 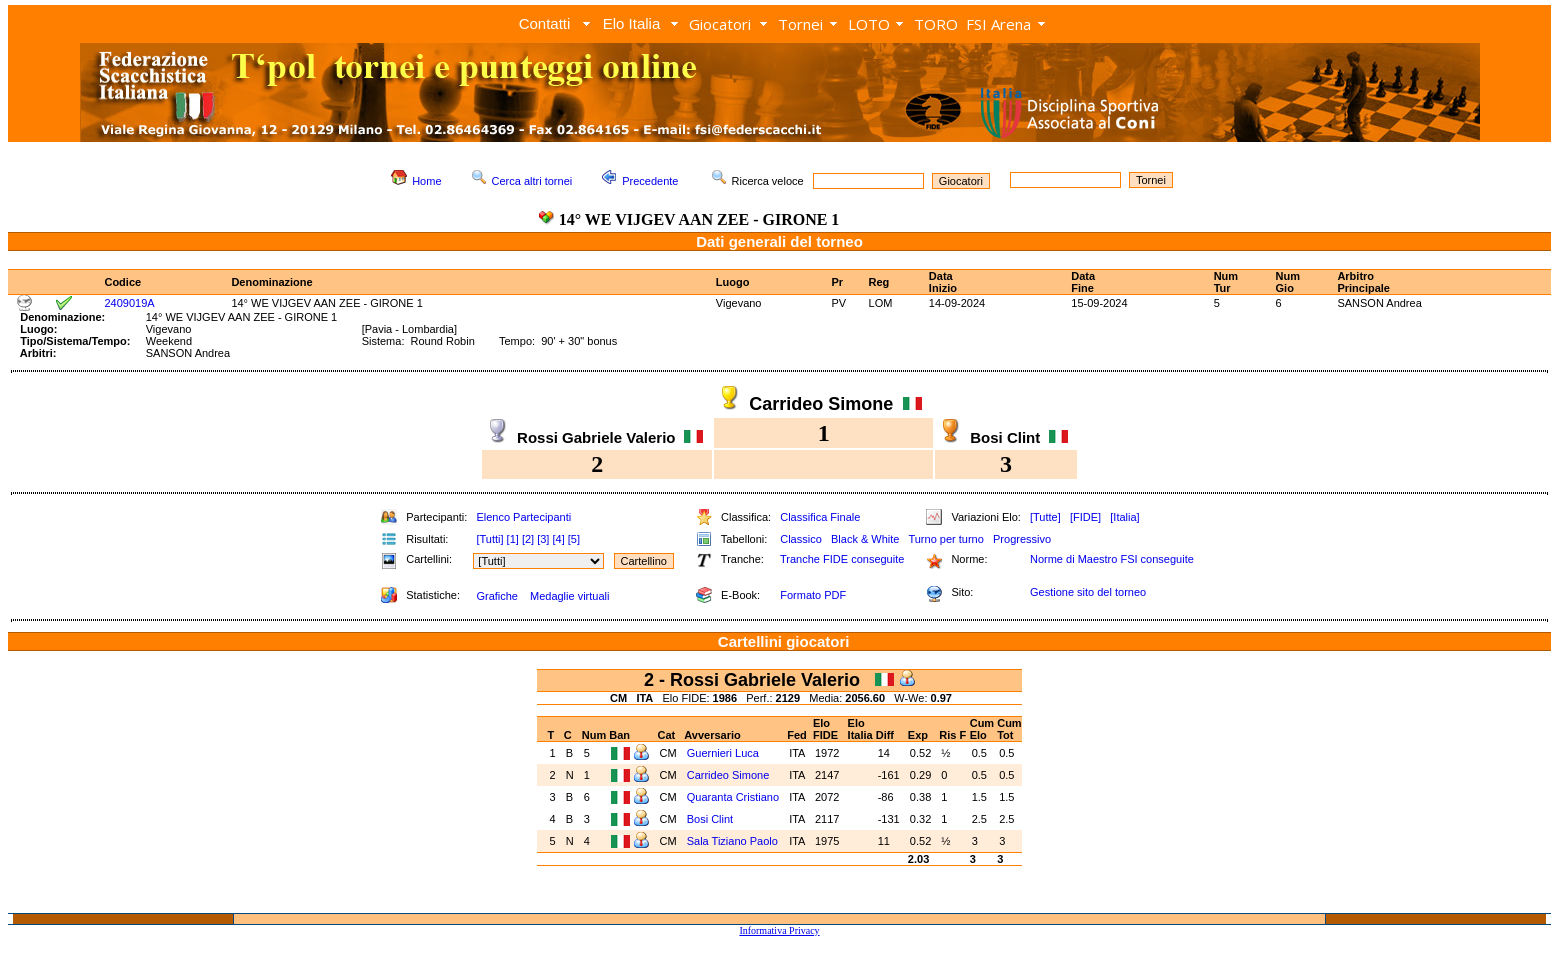 What do you see at coordinates (801, 539) in the screenshot?
I see `Classico` at bounding box center [801, 539].